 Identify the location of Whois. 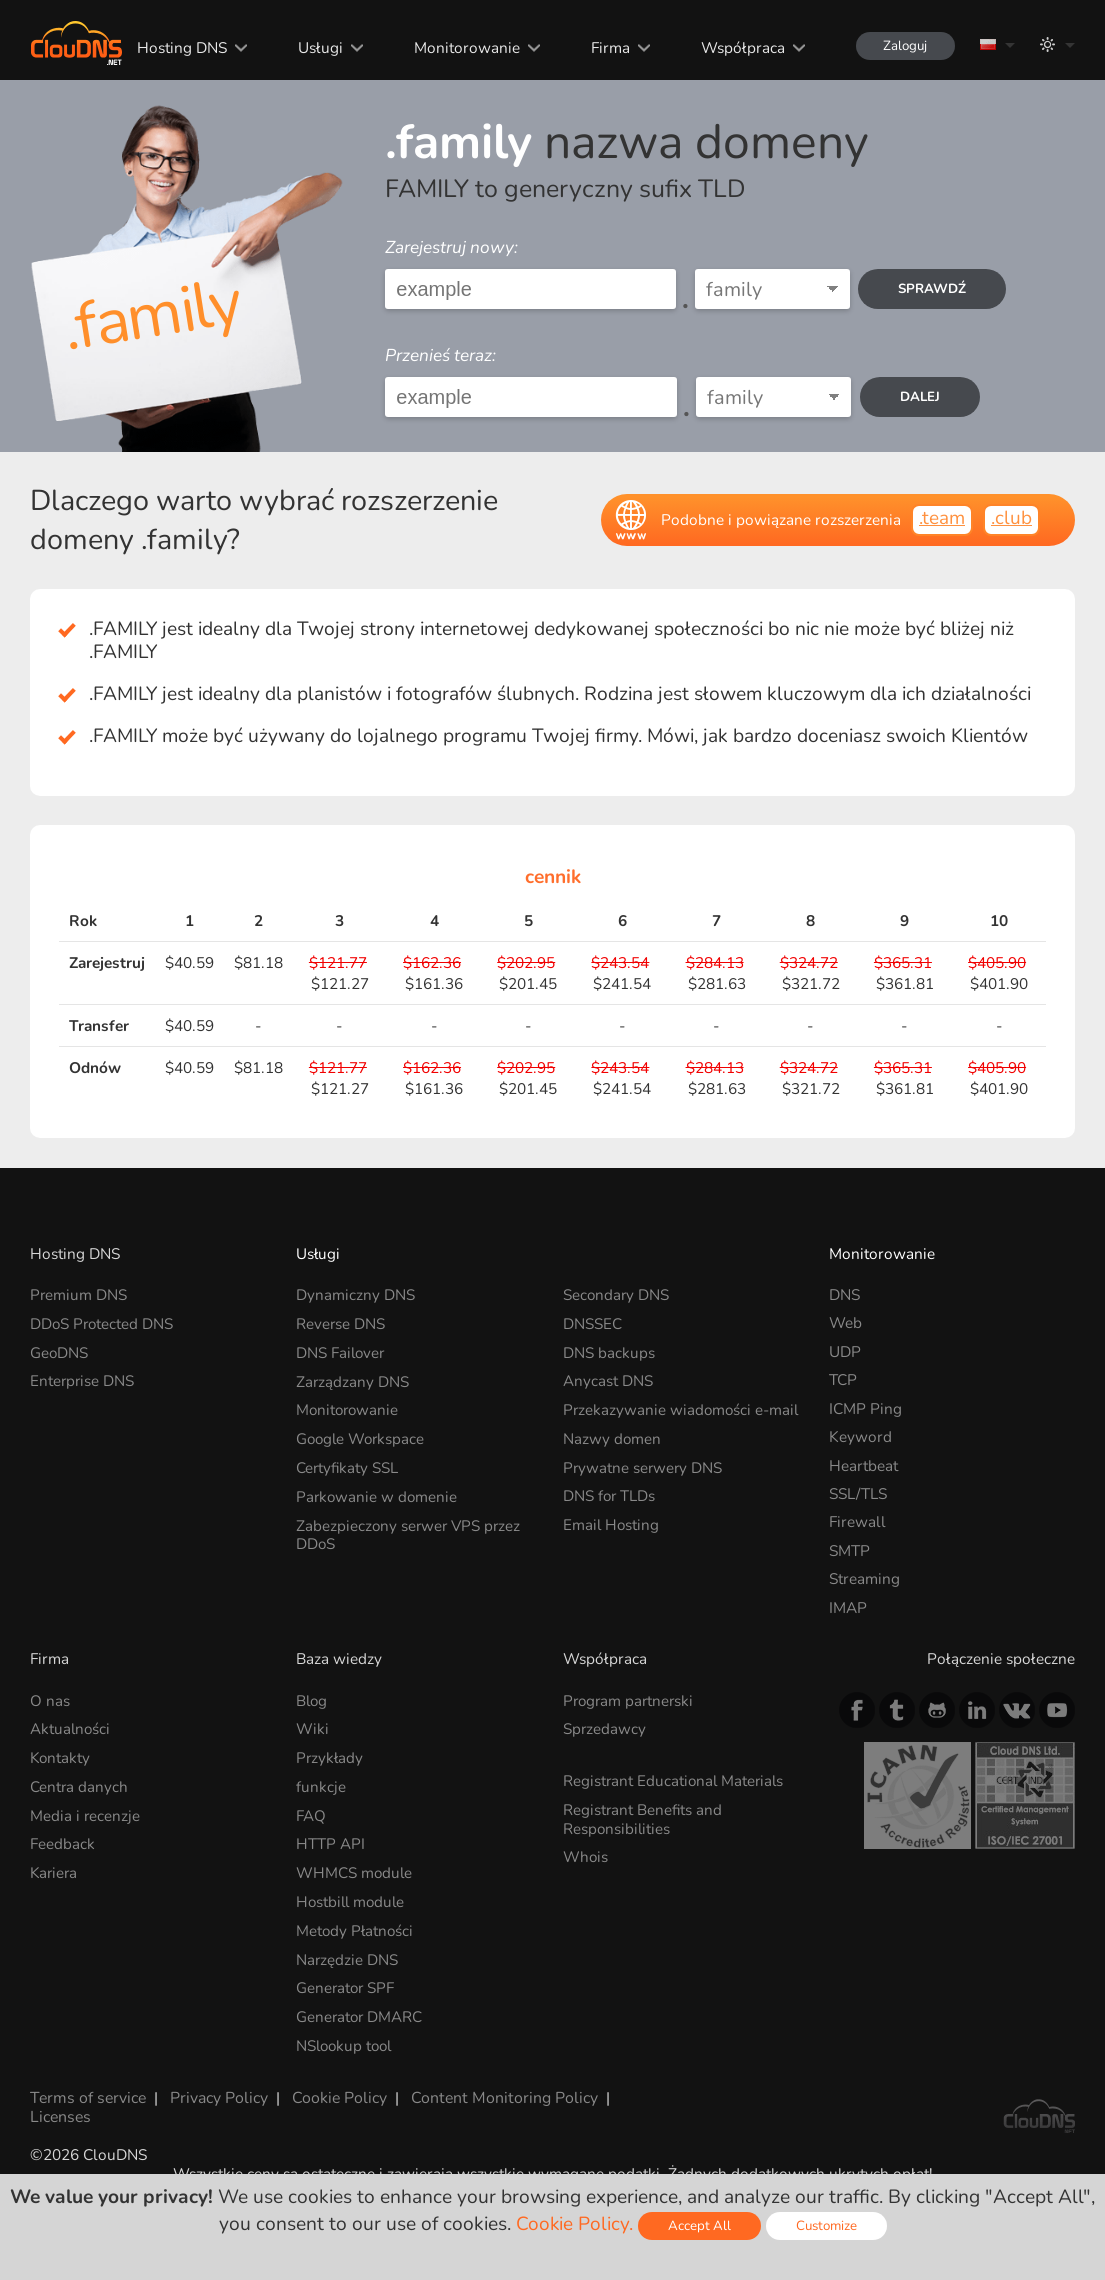
(586, 1855).